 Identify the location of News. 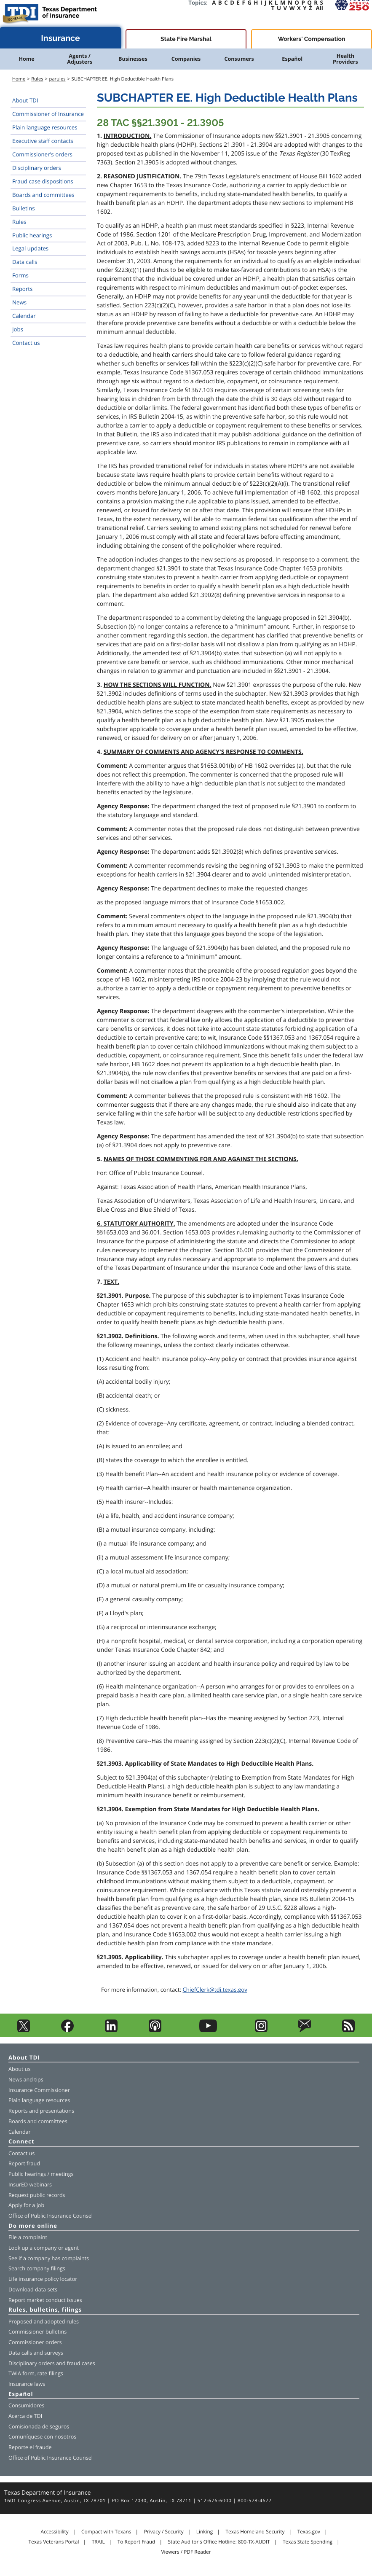
(19, 302).